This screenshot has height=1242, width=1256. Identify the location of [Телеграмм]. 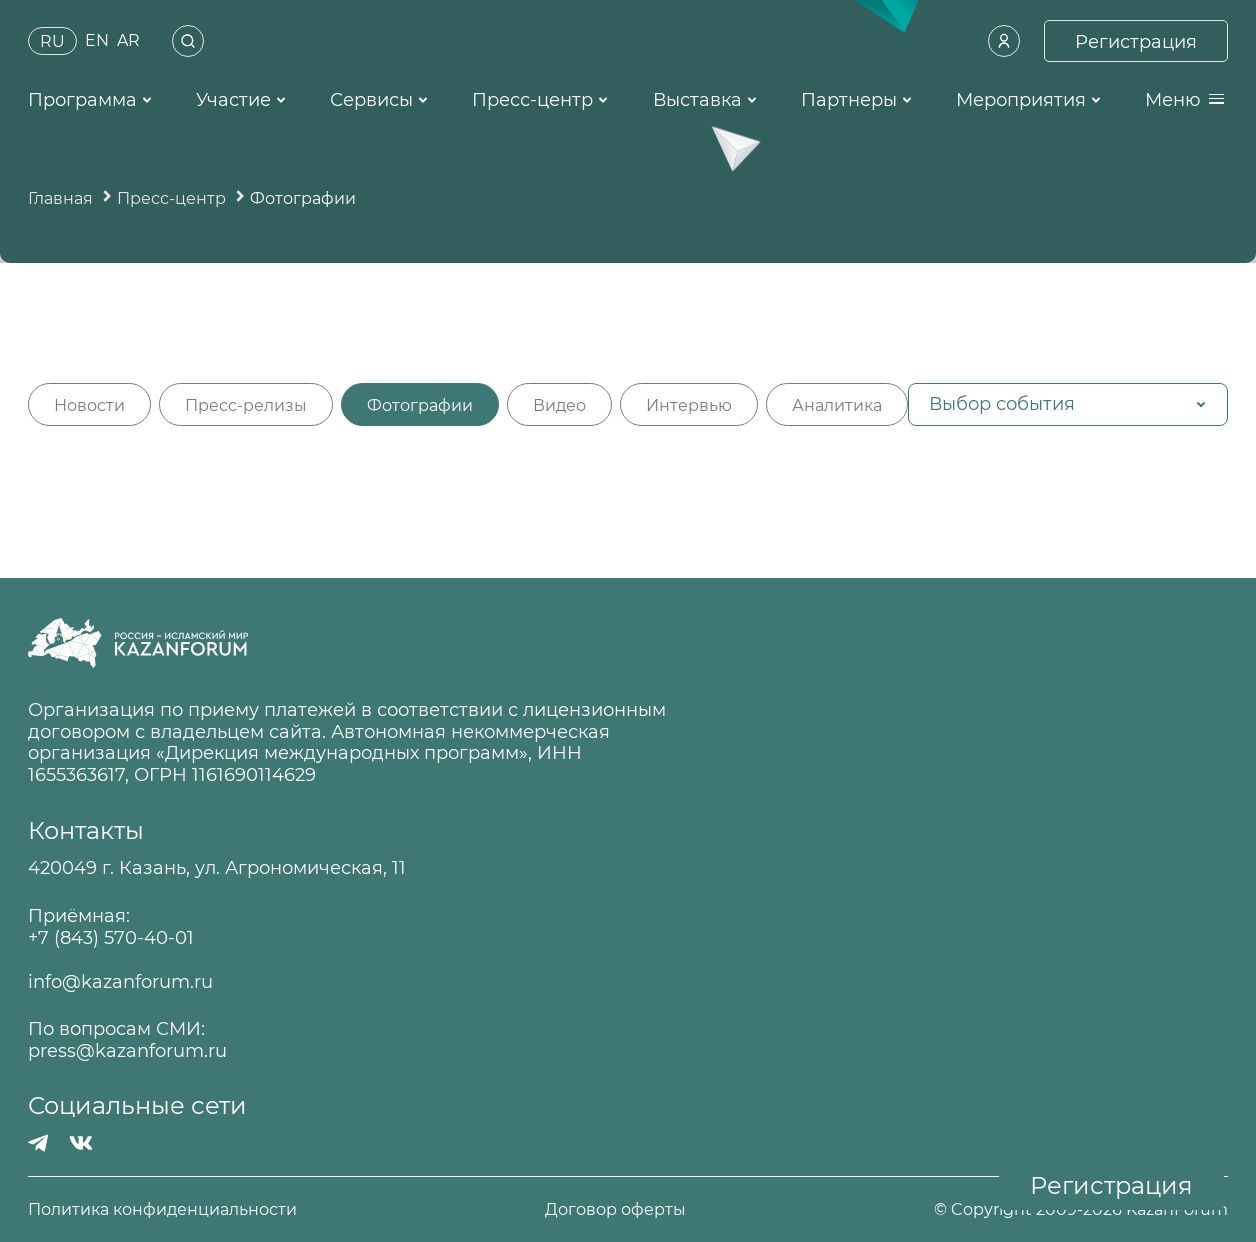
(38, 1143).